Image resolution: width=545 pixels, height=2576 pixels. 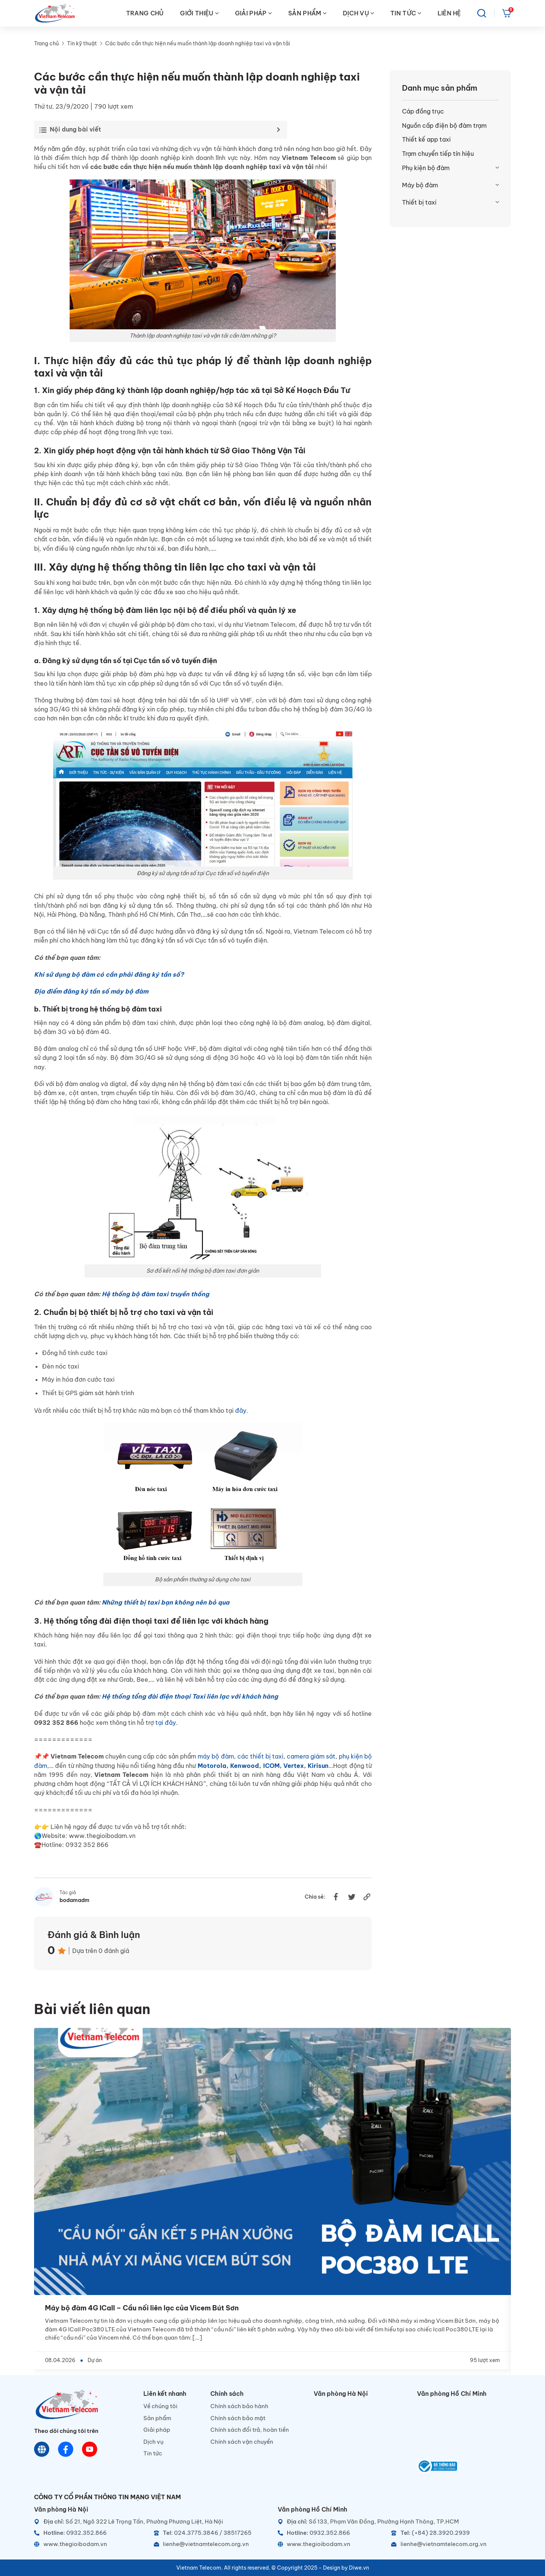 I want to click on Dịch vụ, so click(x=153, y=2441).